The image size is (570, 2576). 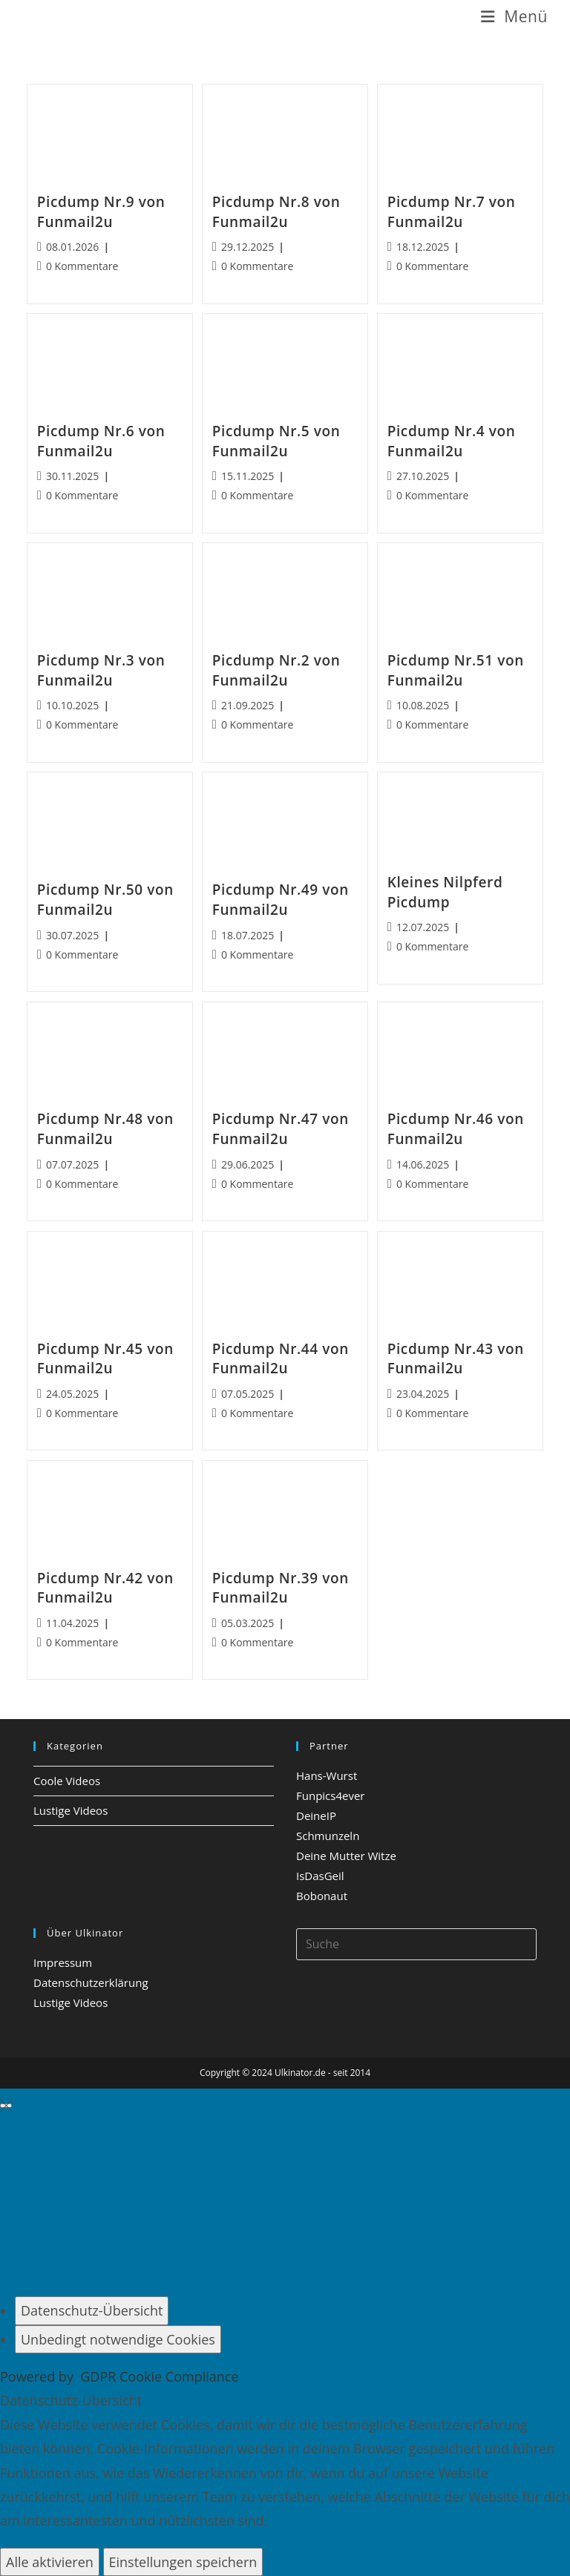 I want to click on [Insert search query], so click(x=416, y=1944).